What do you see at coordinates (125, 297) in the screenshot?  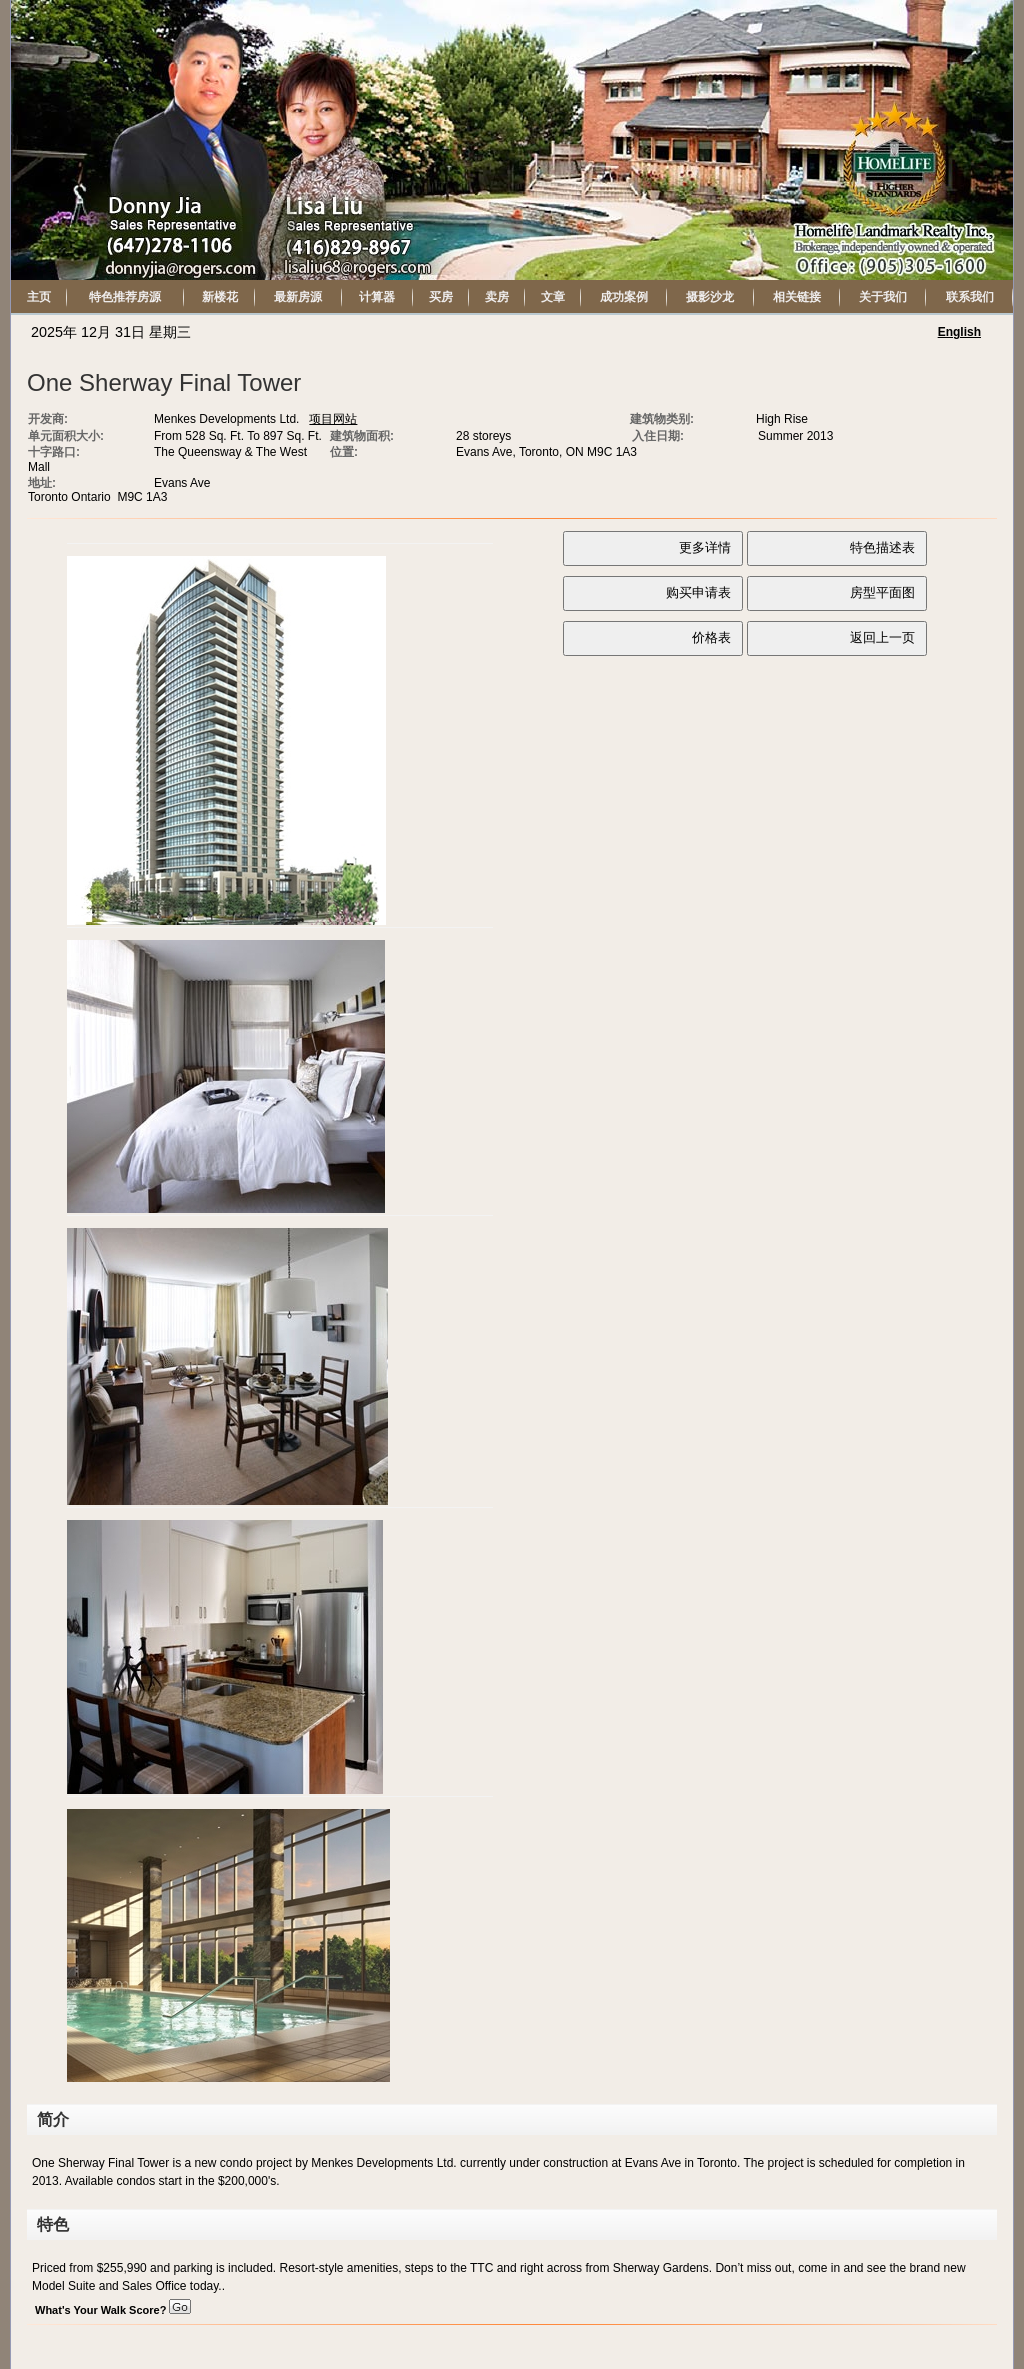 I see `特色推荐房源` at bounding box center [125, 297].